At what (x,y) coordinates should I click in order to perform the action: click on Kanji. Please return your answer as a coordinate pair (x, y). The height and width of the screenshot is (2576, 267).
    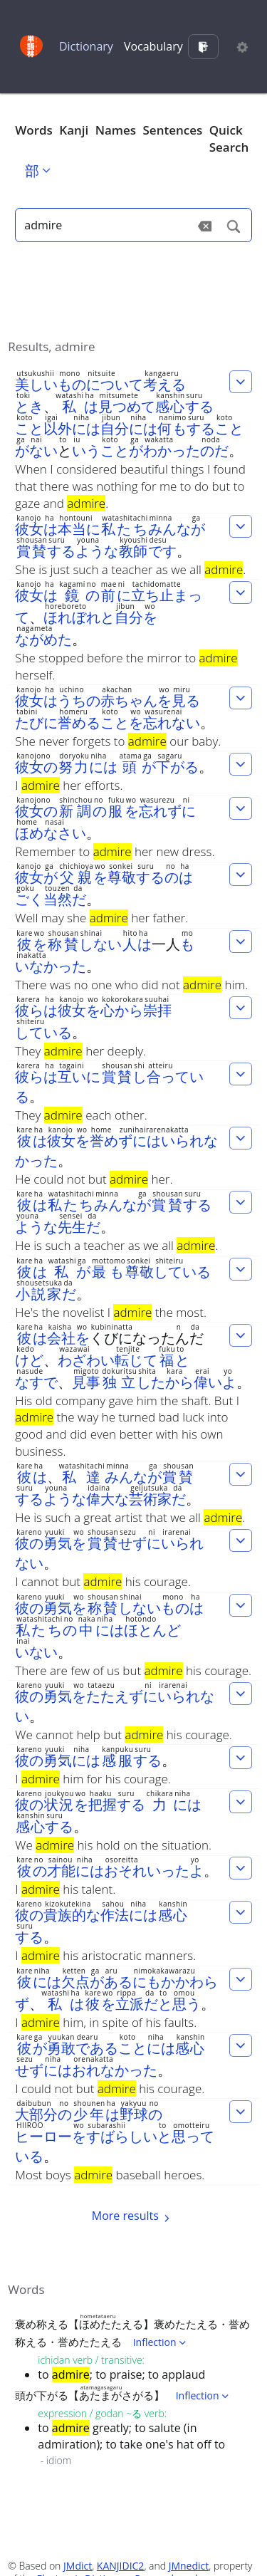
    Looking at the image, I should click on (73, 130).